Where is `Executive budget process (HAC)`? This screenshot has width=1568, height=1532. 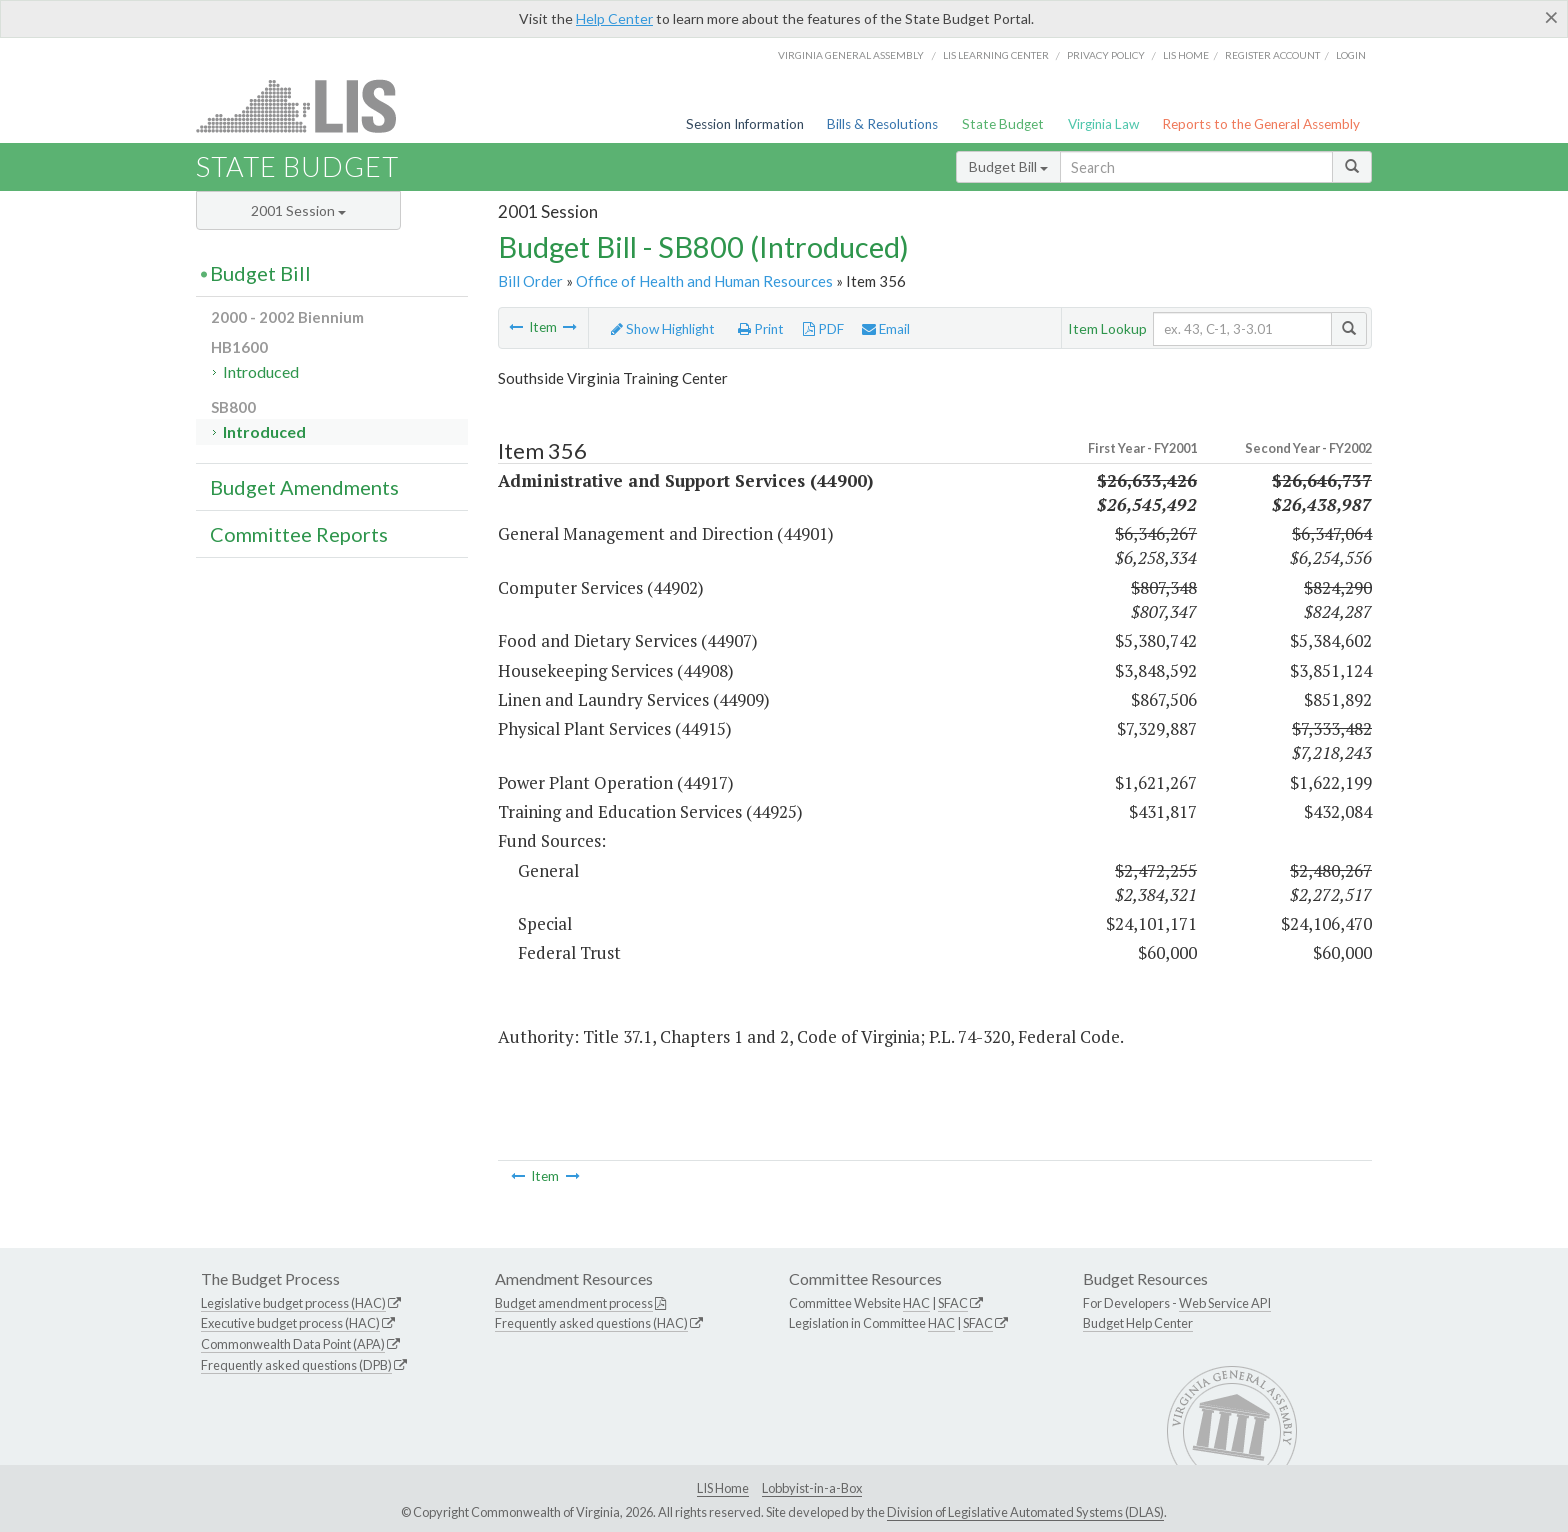
Executive budget process (HAC) is located at coordinates (290, 1323).